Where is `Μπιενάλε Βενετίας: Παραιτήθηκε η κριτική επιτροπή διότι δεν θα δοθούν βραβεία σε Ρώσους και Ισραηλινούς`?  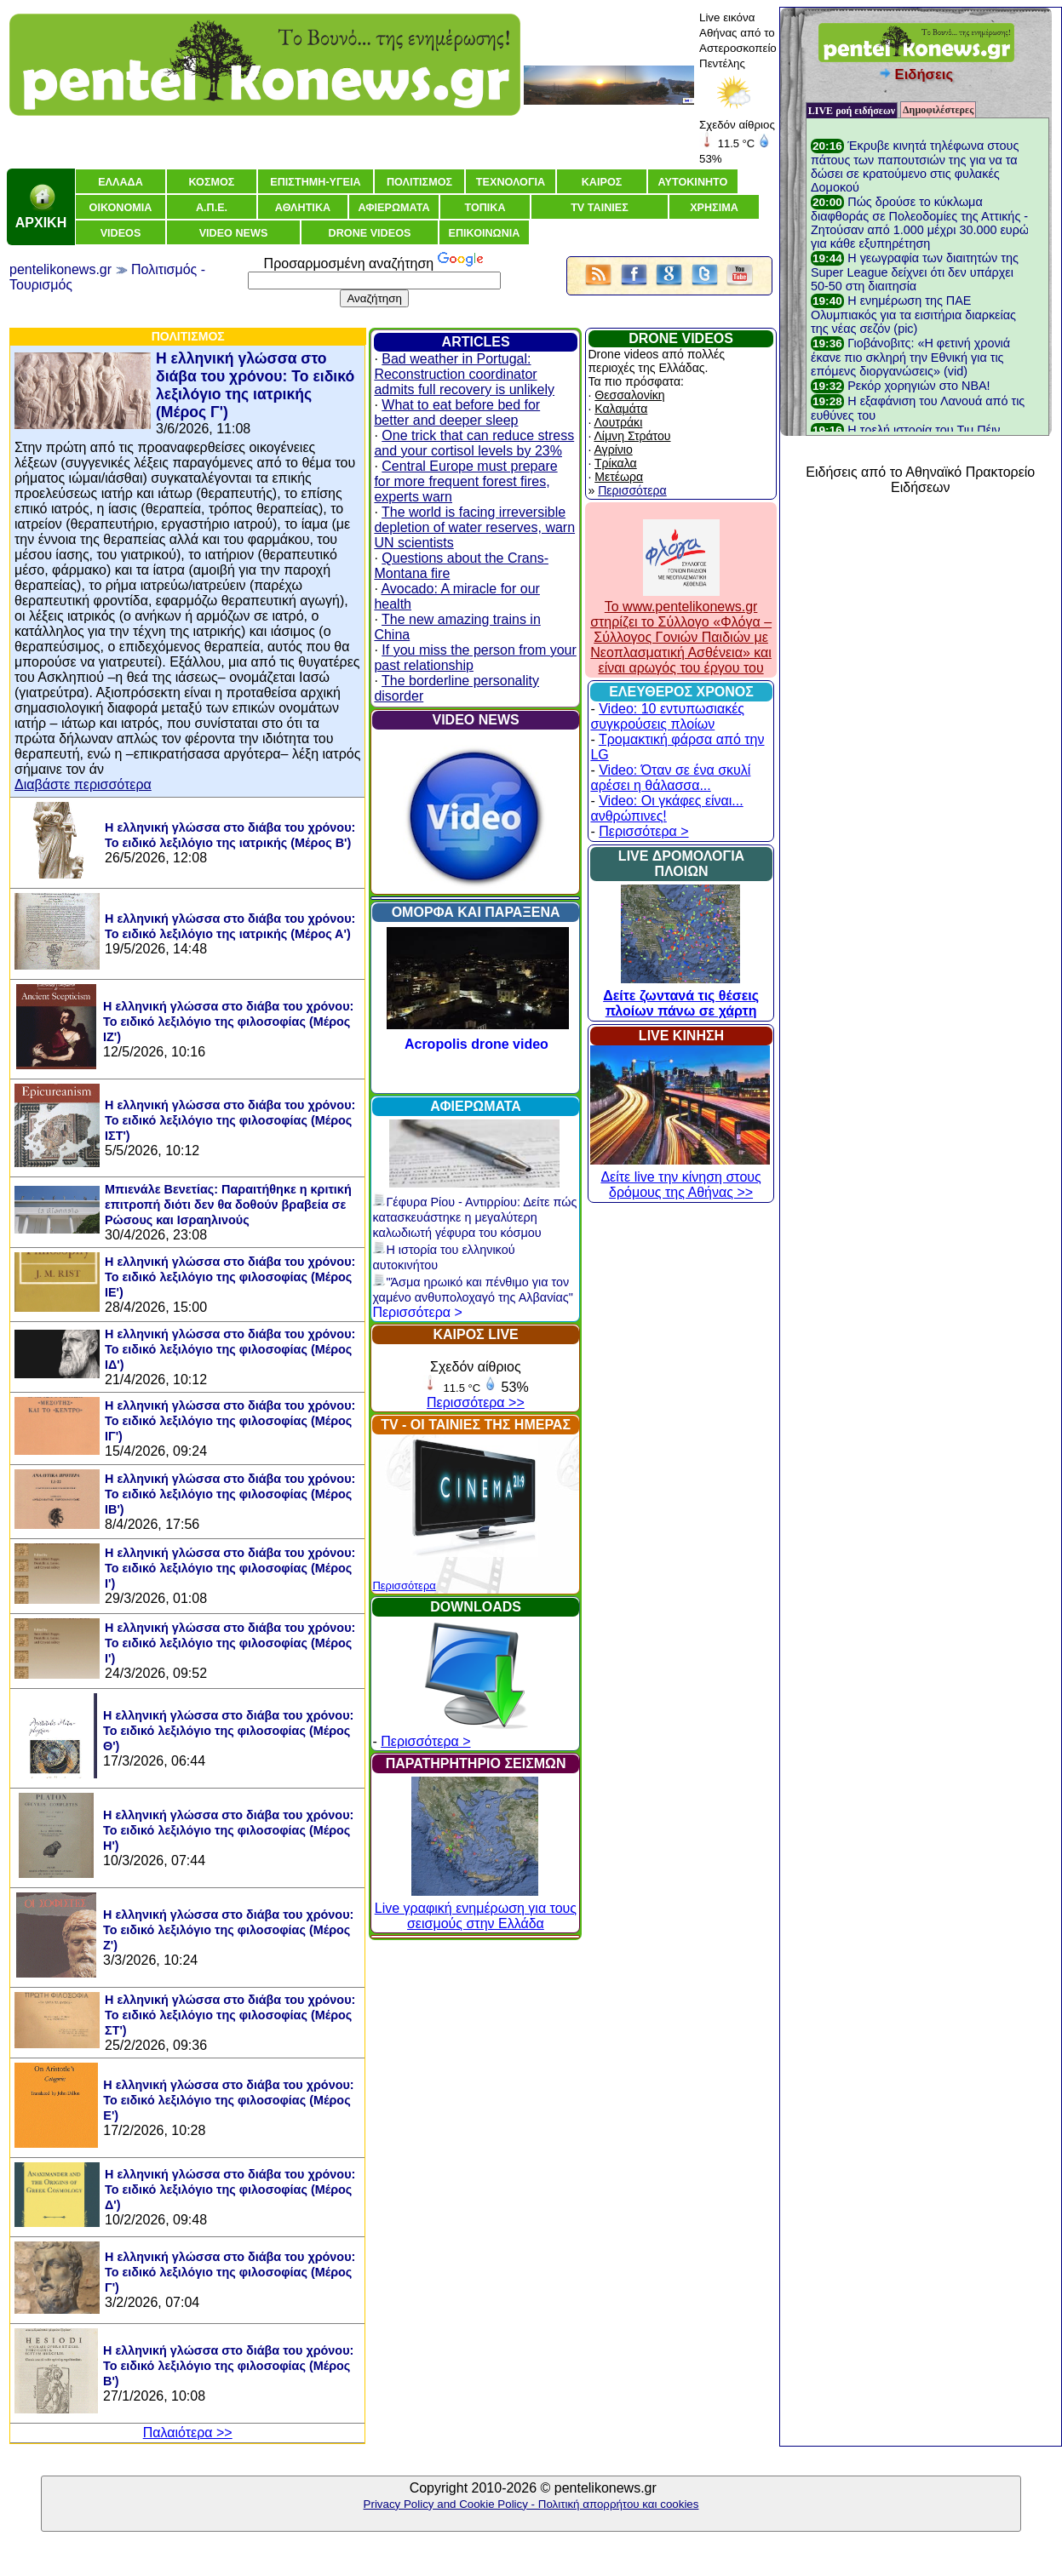
Μπιενάλε Βενετίας: Παραιτήθηκε η κριτική επιτροπή διότι δεν θα δοθούν βραβεία σε Ρώσους και Ισραηλινούς is located at coordinates (228, 1204).